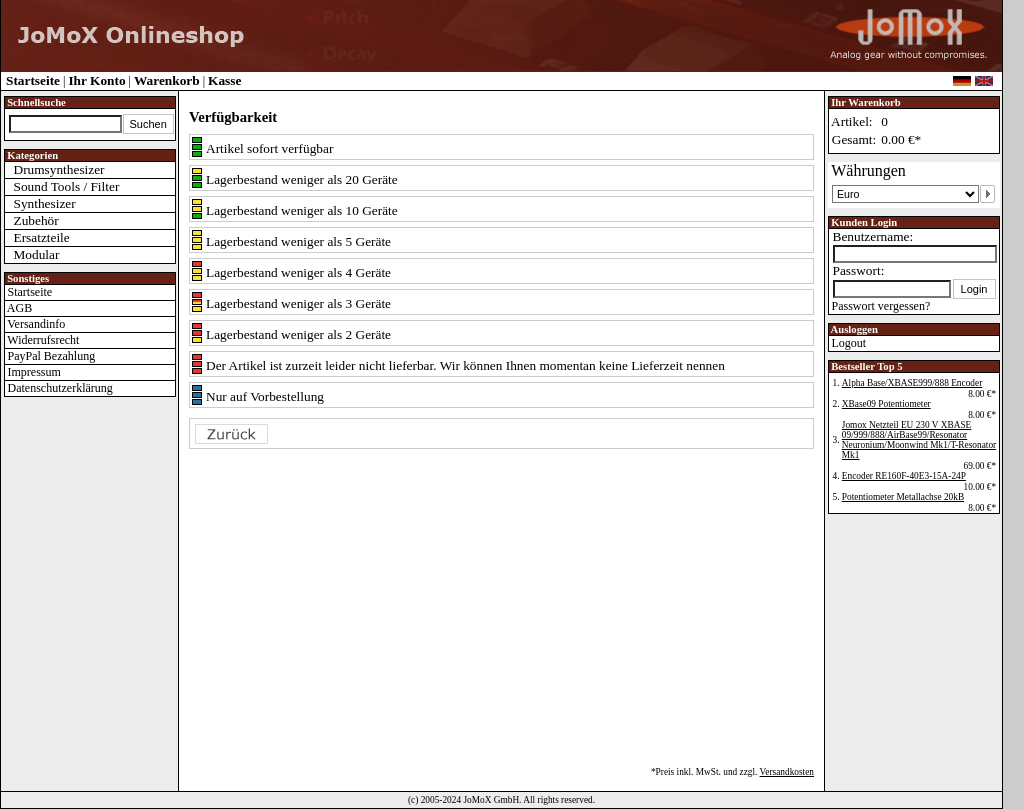 Image resolution: width=1024 pixels, height=809 pixels. I want to click on Impressum, so click(33, 372).